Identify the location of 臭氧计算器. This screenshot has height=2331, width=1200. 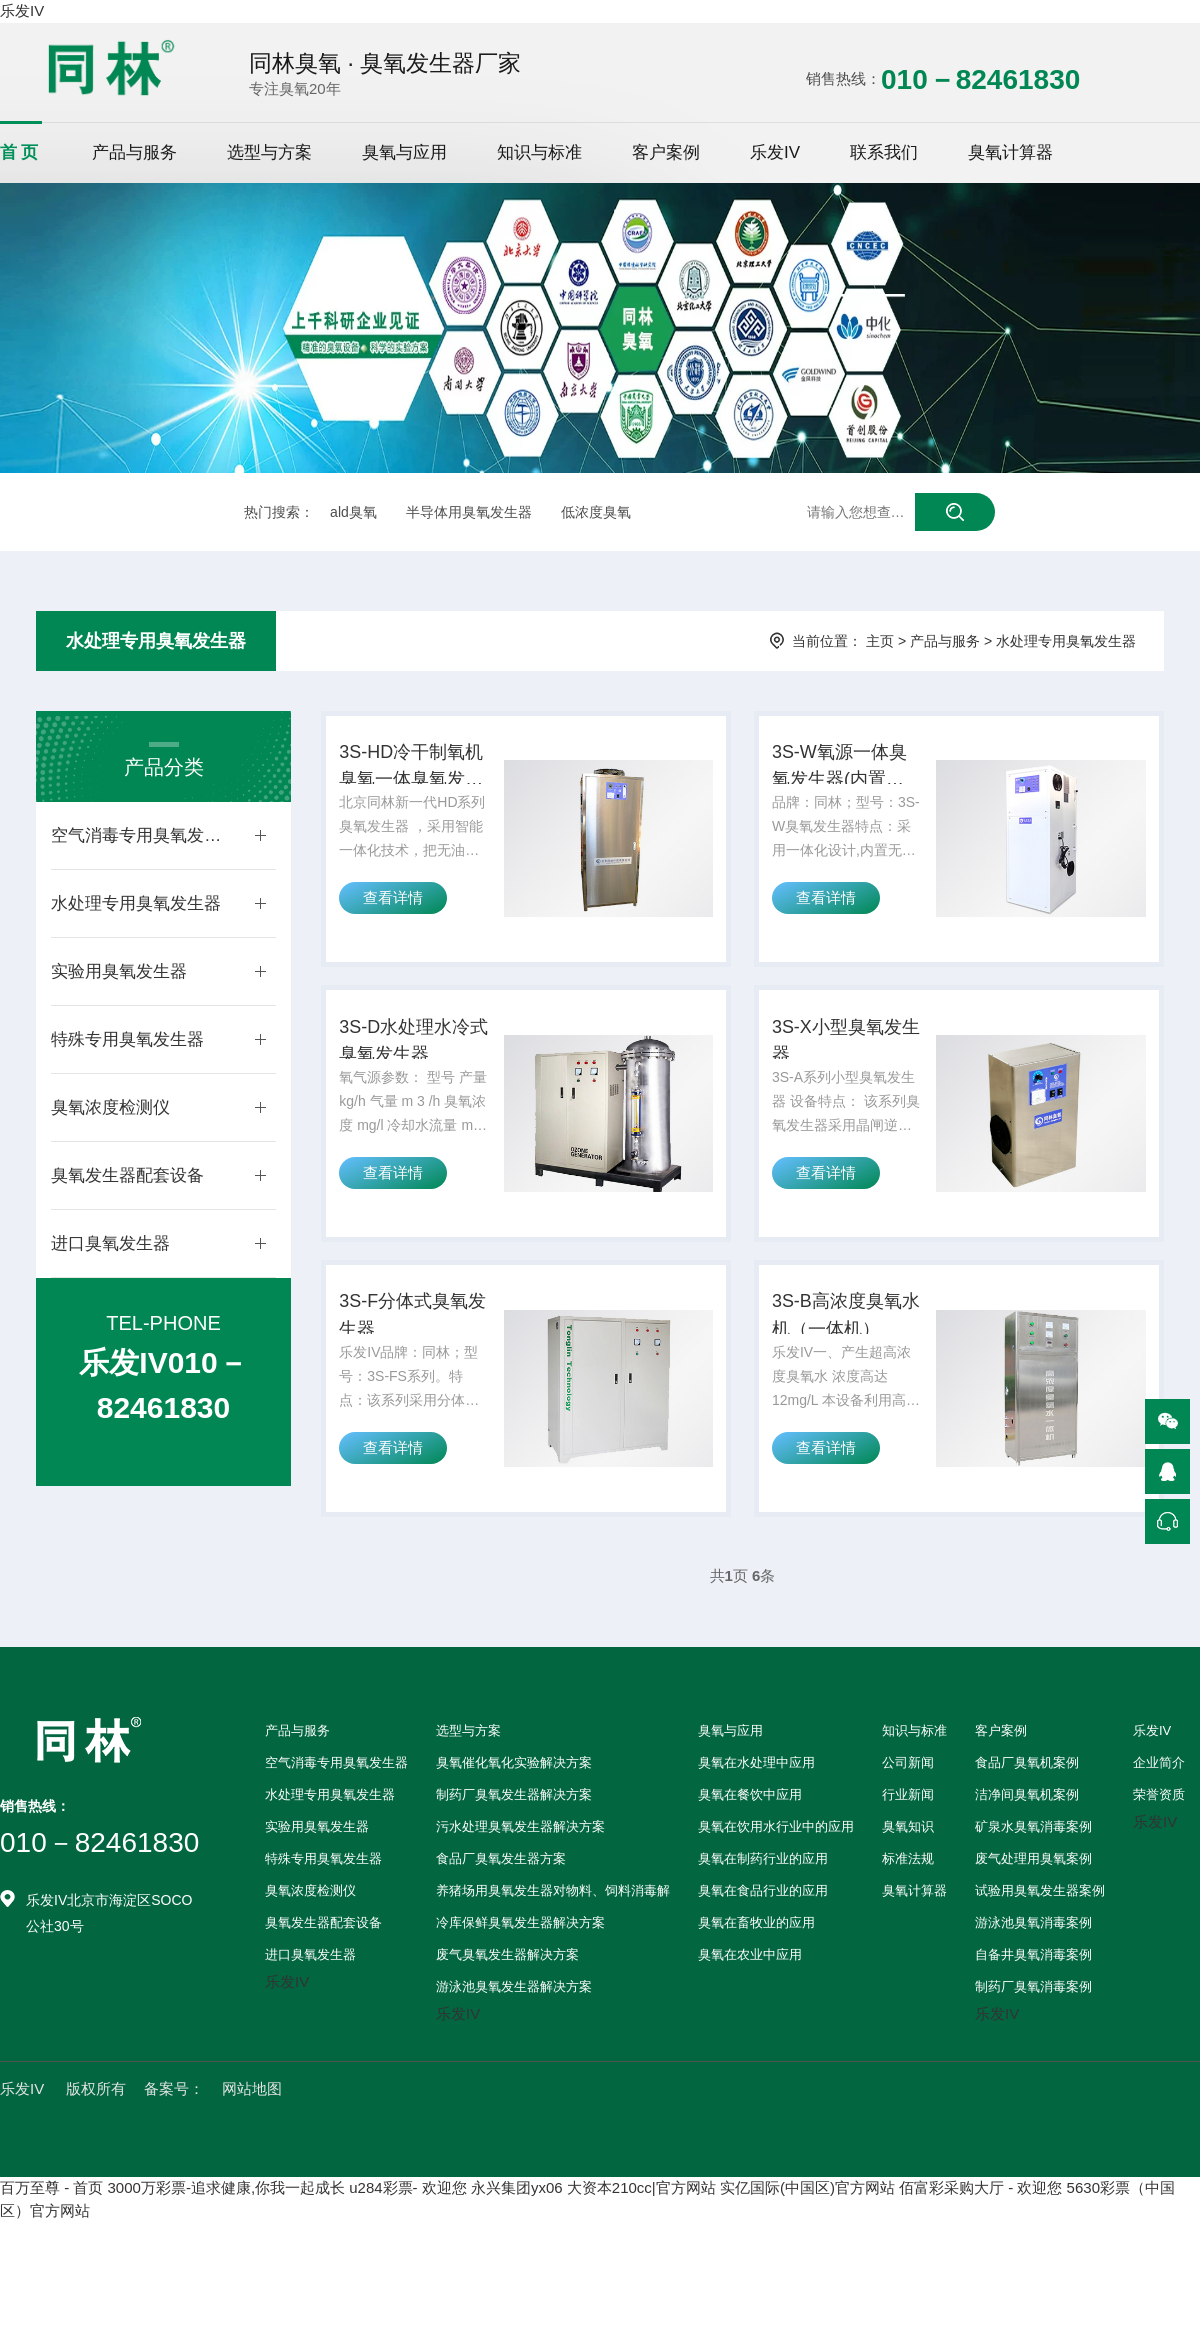
(1010, 152).